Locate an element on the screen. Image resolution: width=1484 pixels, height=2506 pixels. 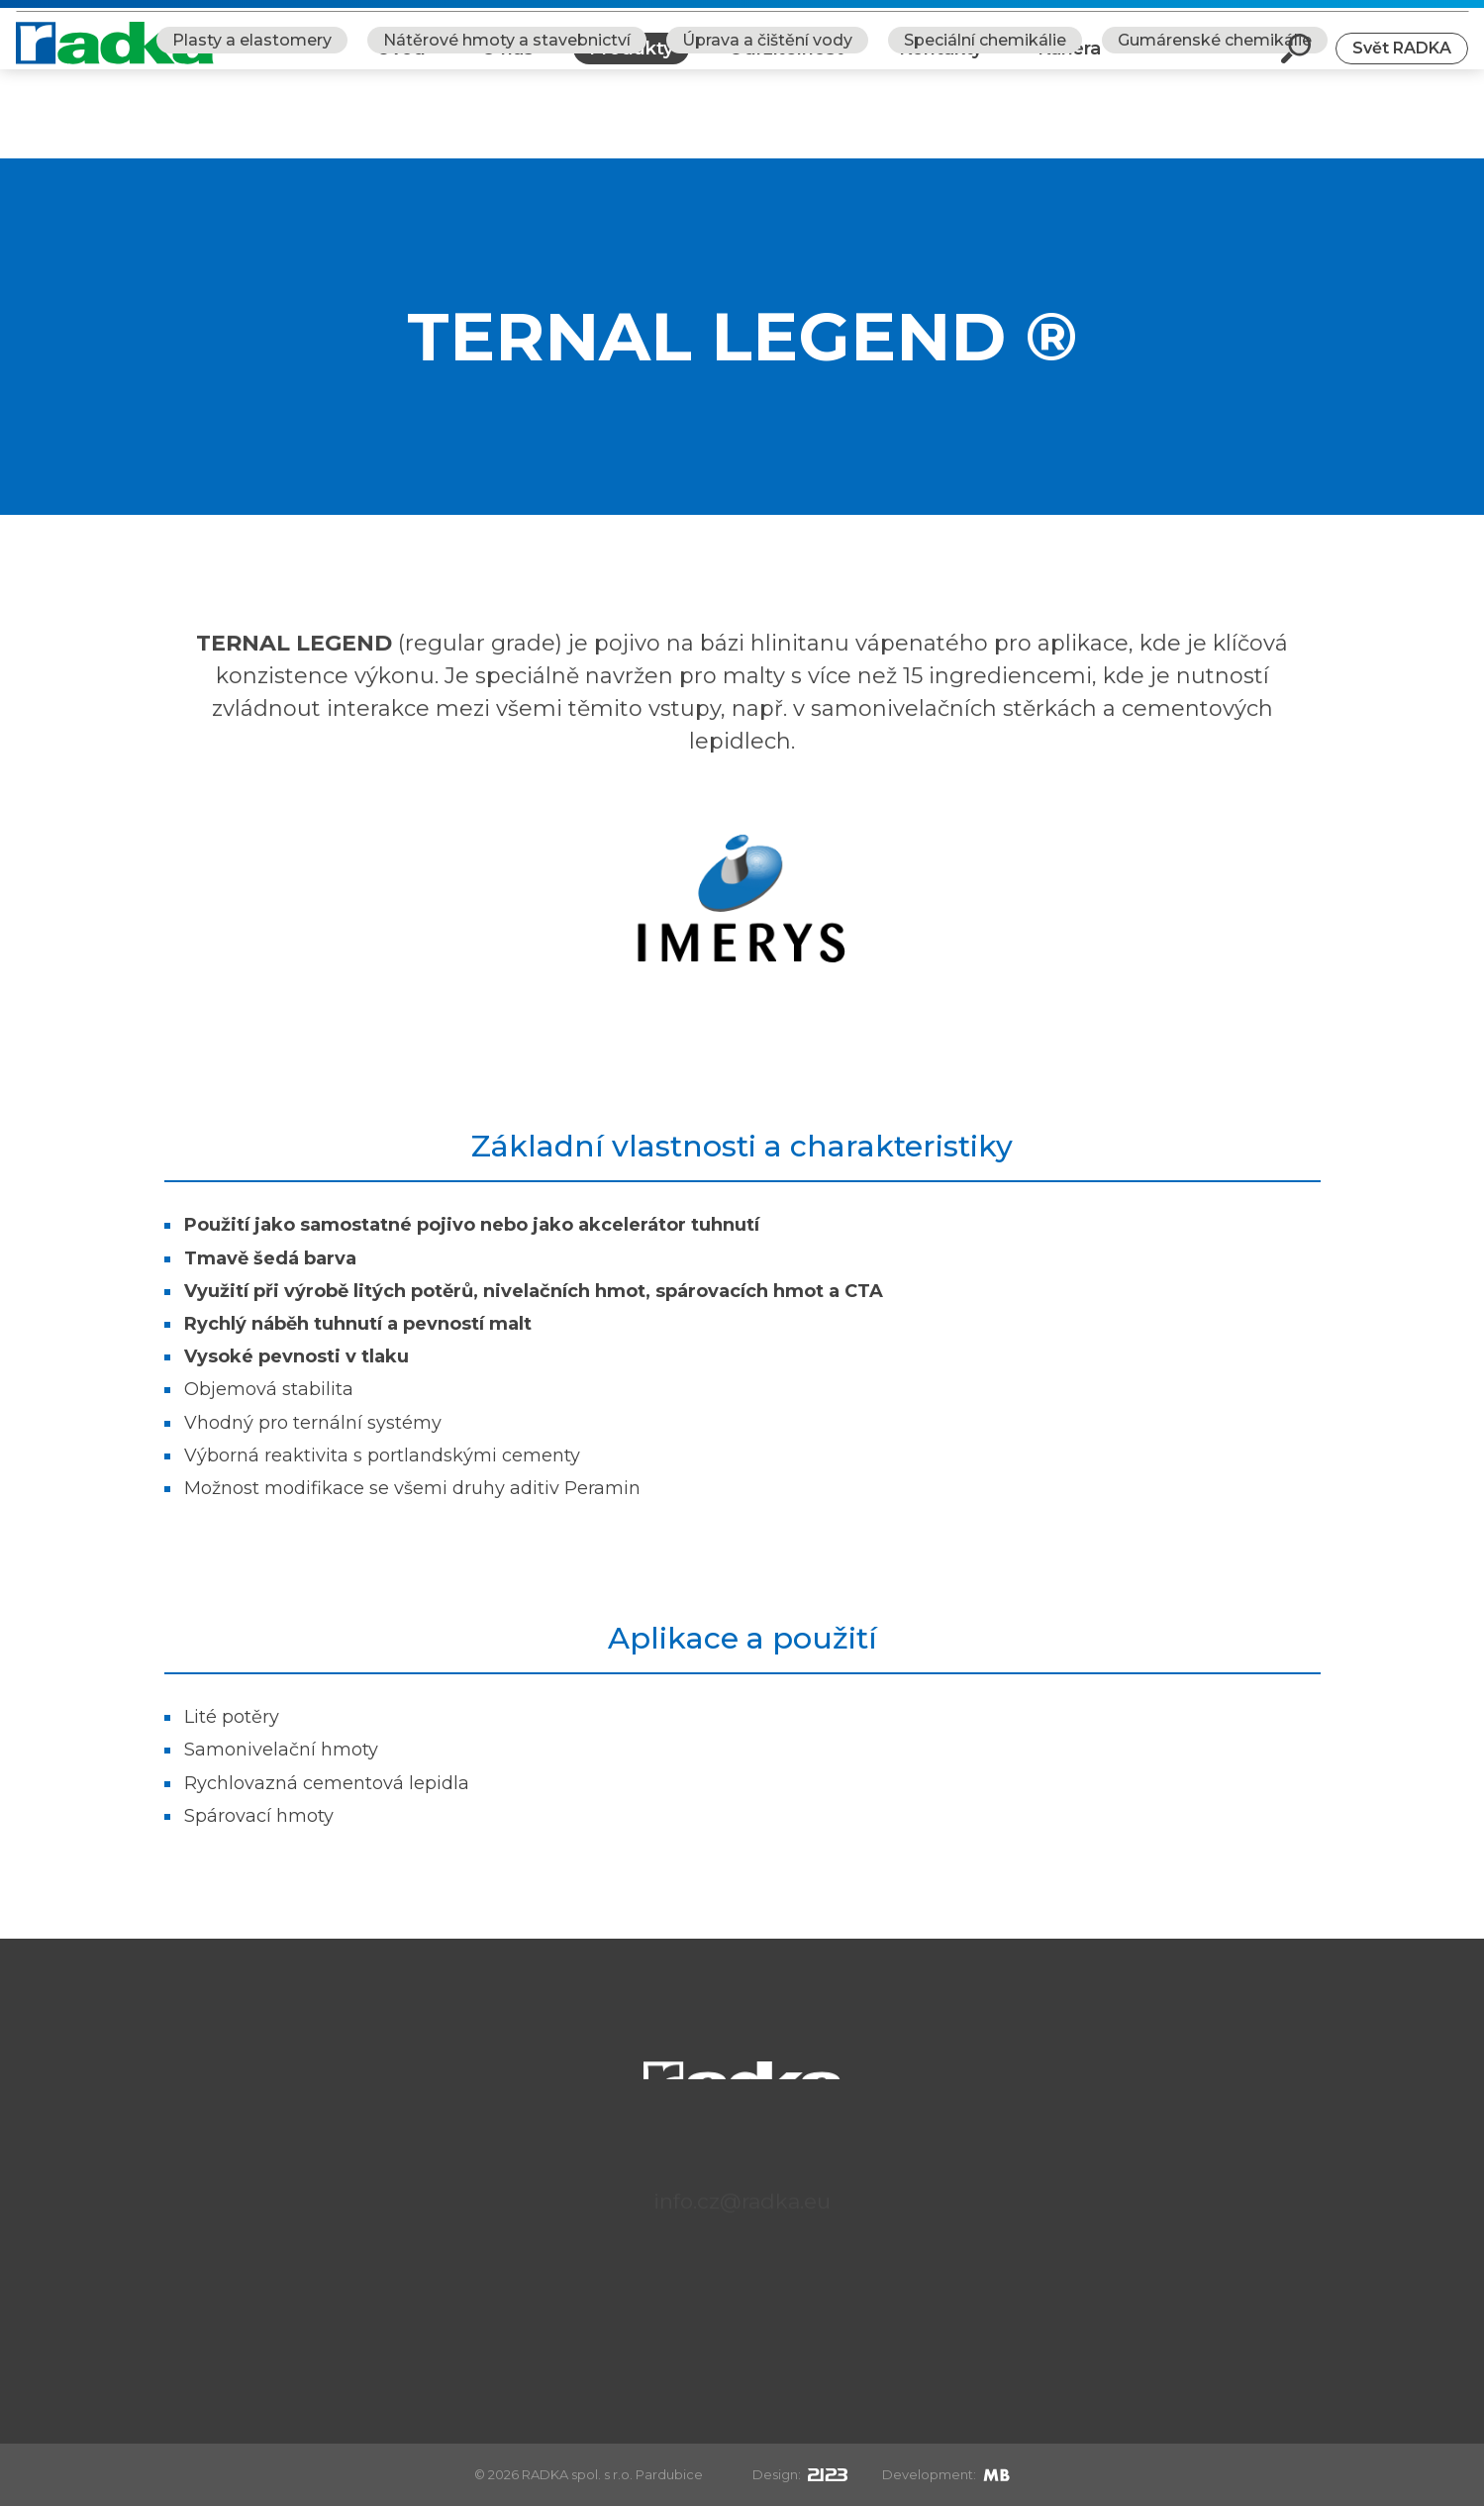
Kontakty is located at coordinates (940, 63).